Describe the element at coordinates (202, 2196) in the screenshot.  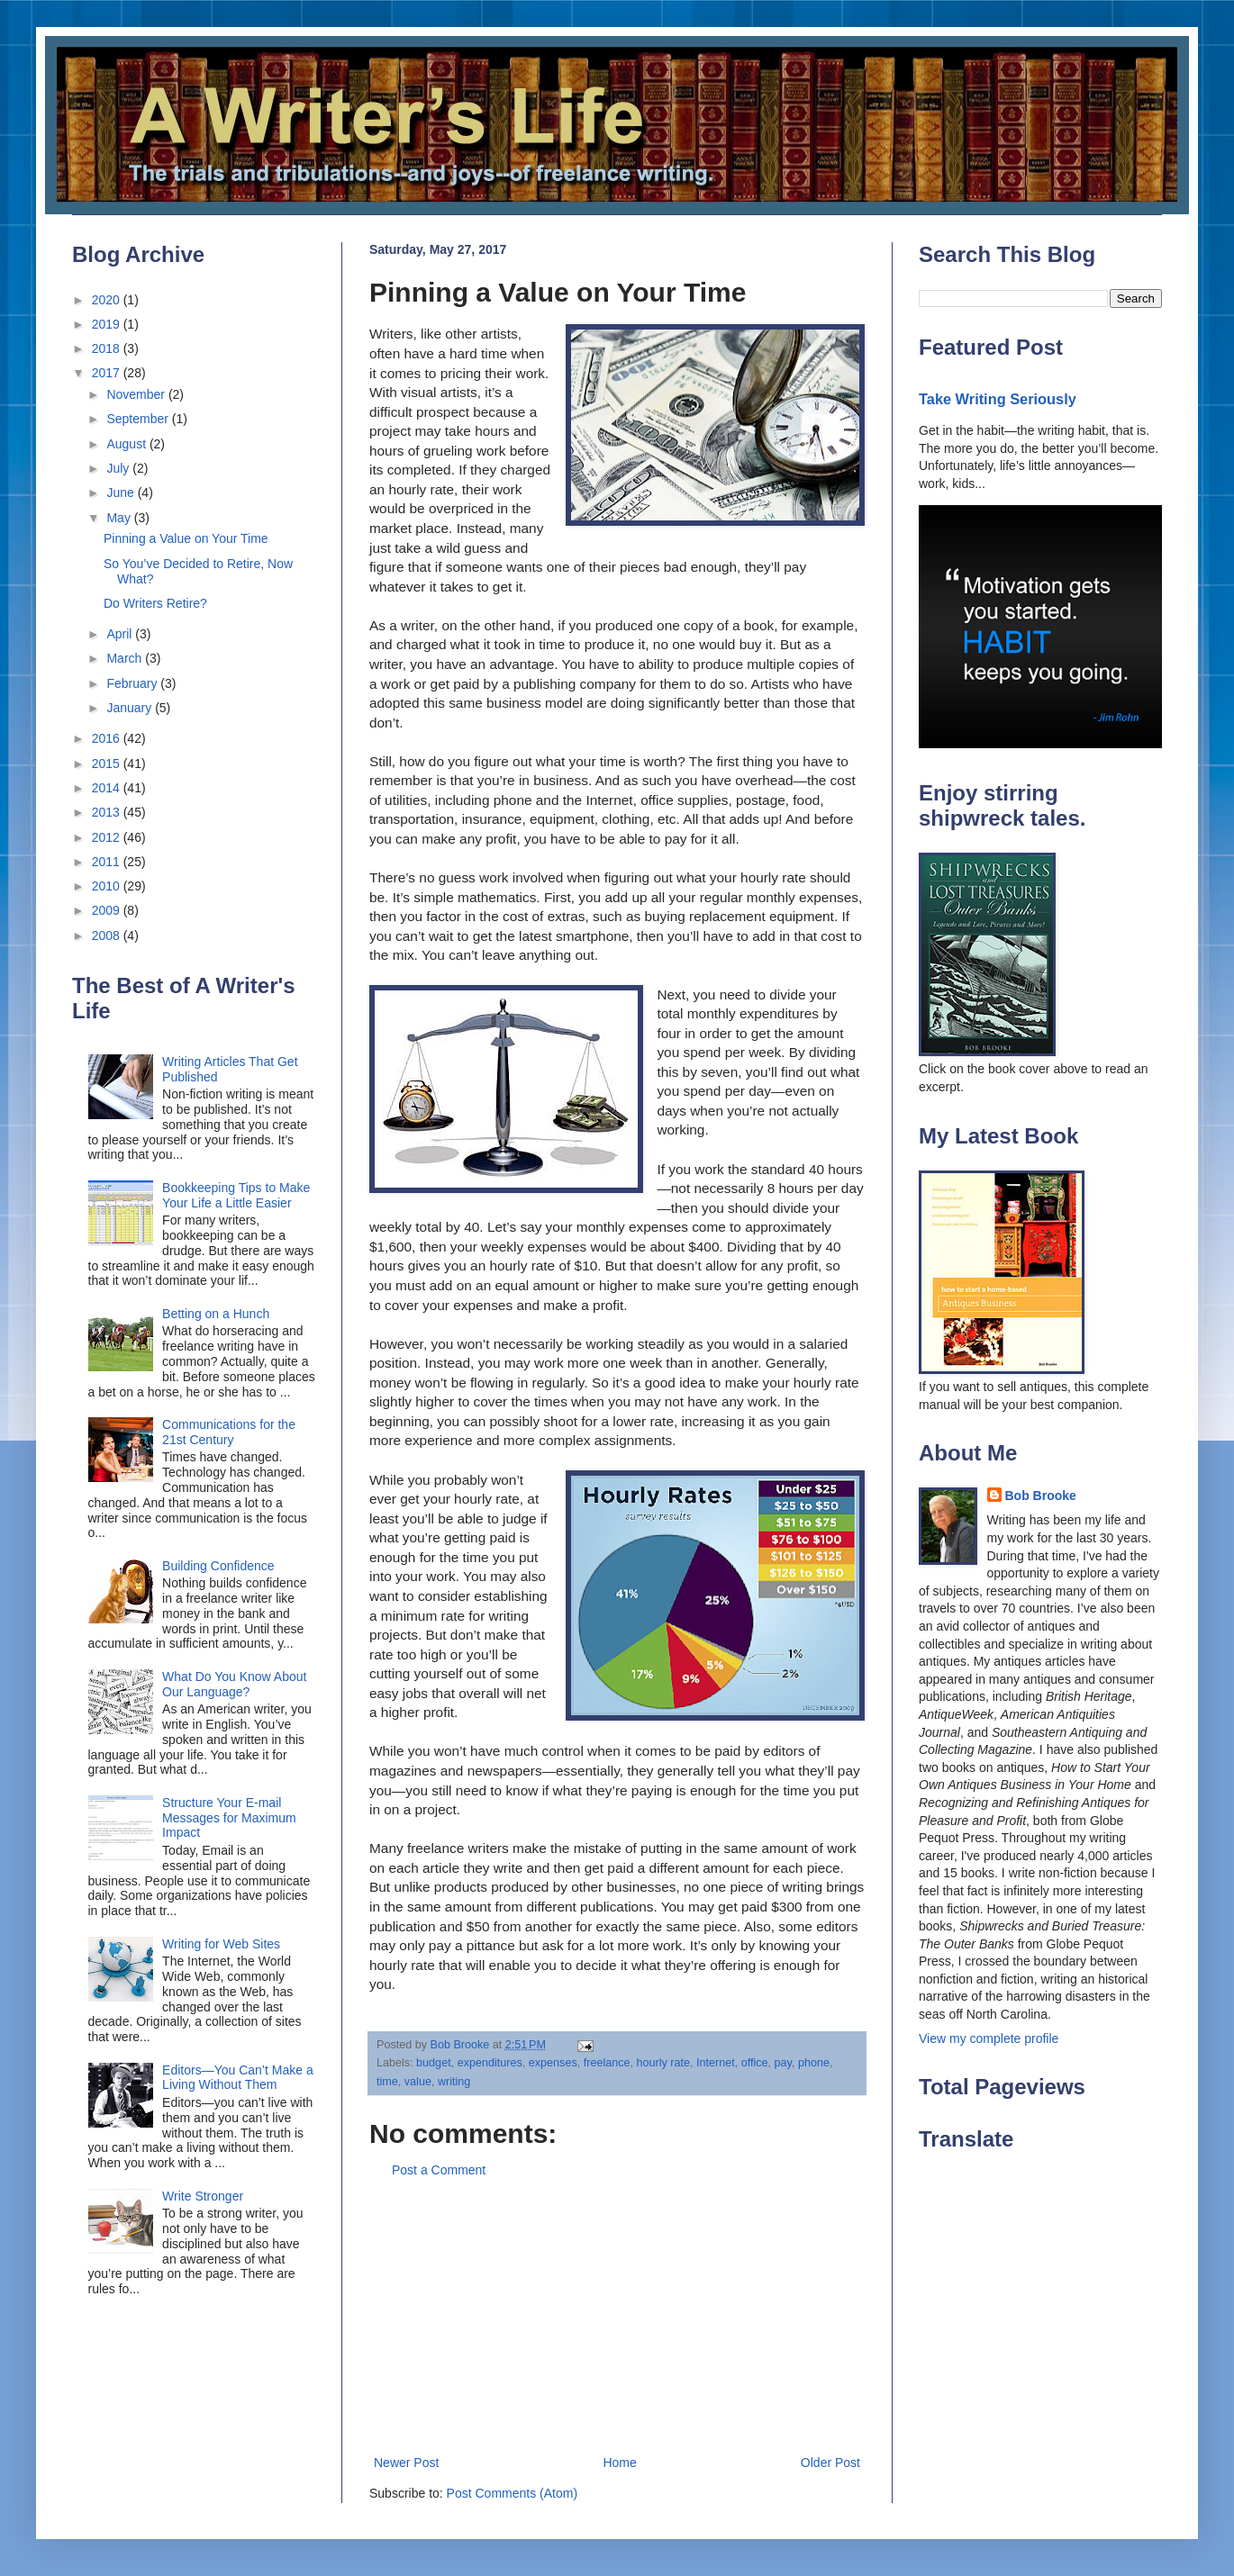
I see `Write Stronger` at that location.